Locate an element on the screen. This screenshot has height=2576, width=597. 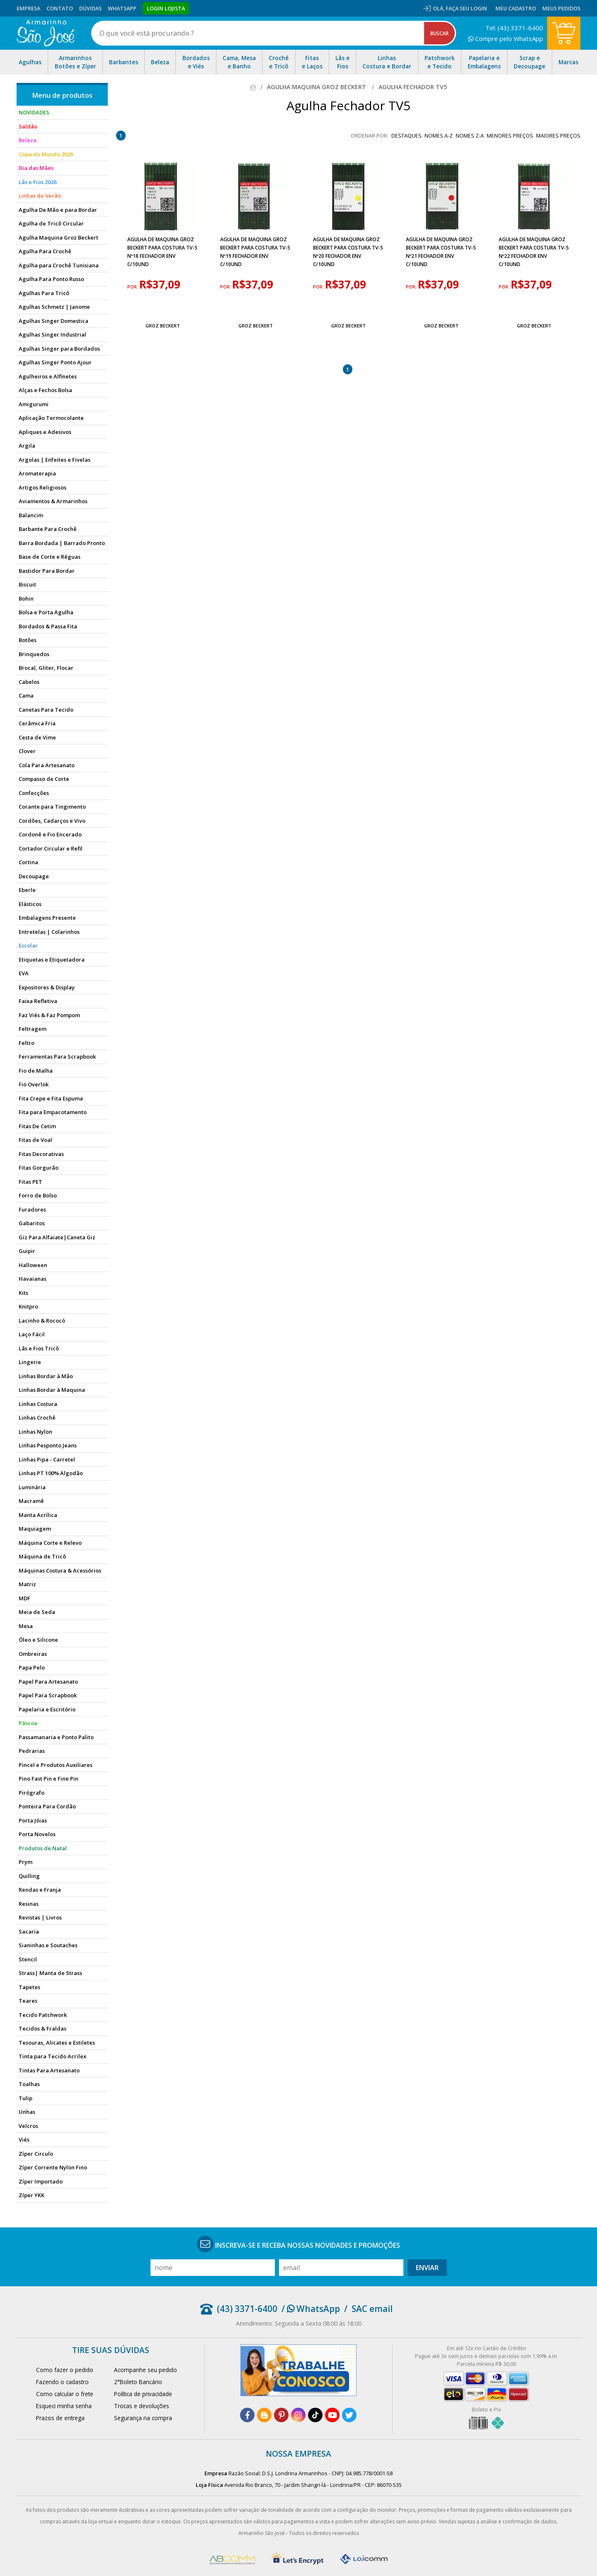
[twitter] is located at coordinates (349, 2415).